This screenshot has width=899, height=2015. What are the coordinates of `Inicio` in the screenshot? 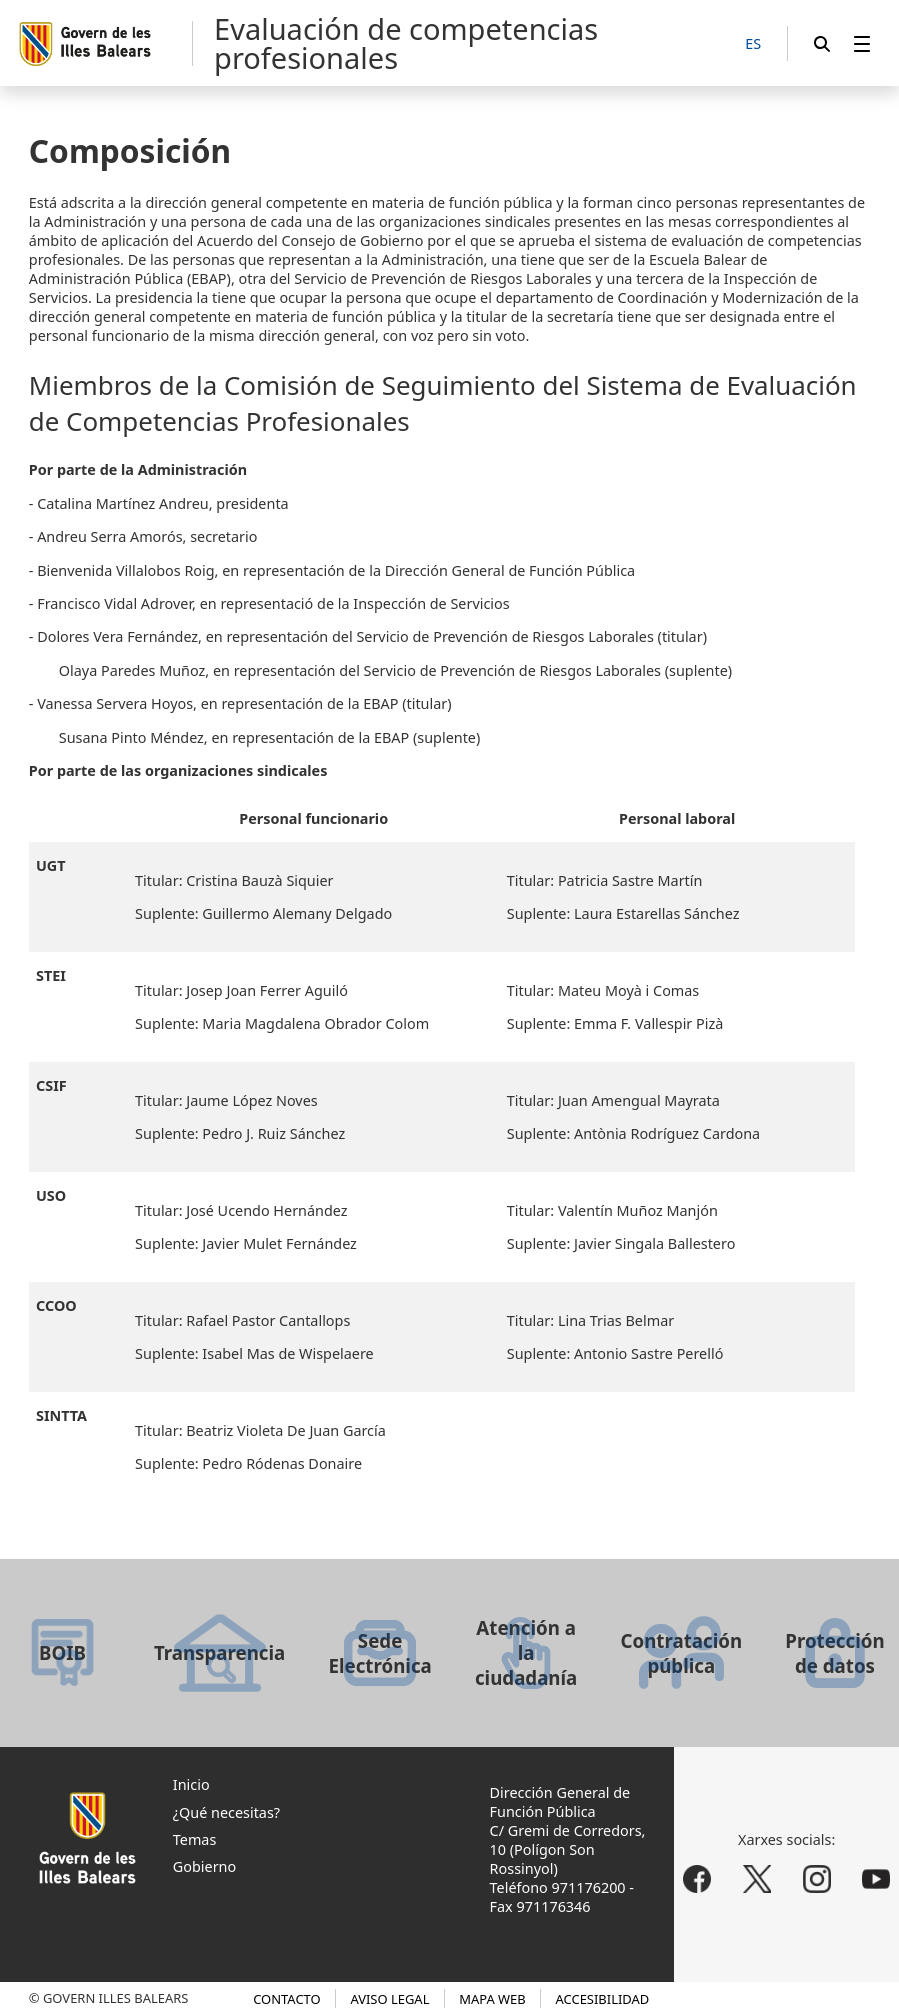 It's located at (191, 1784).